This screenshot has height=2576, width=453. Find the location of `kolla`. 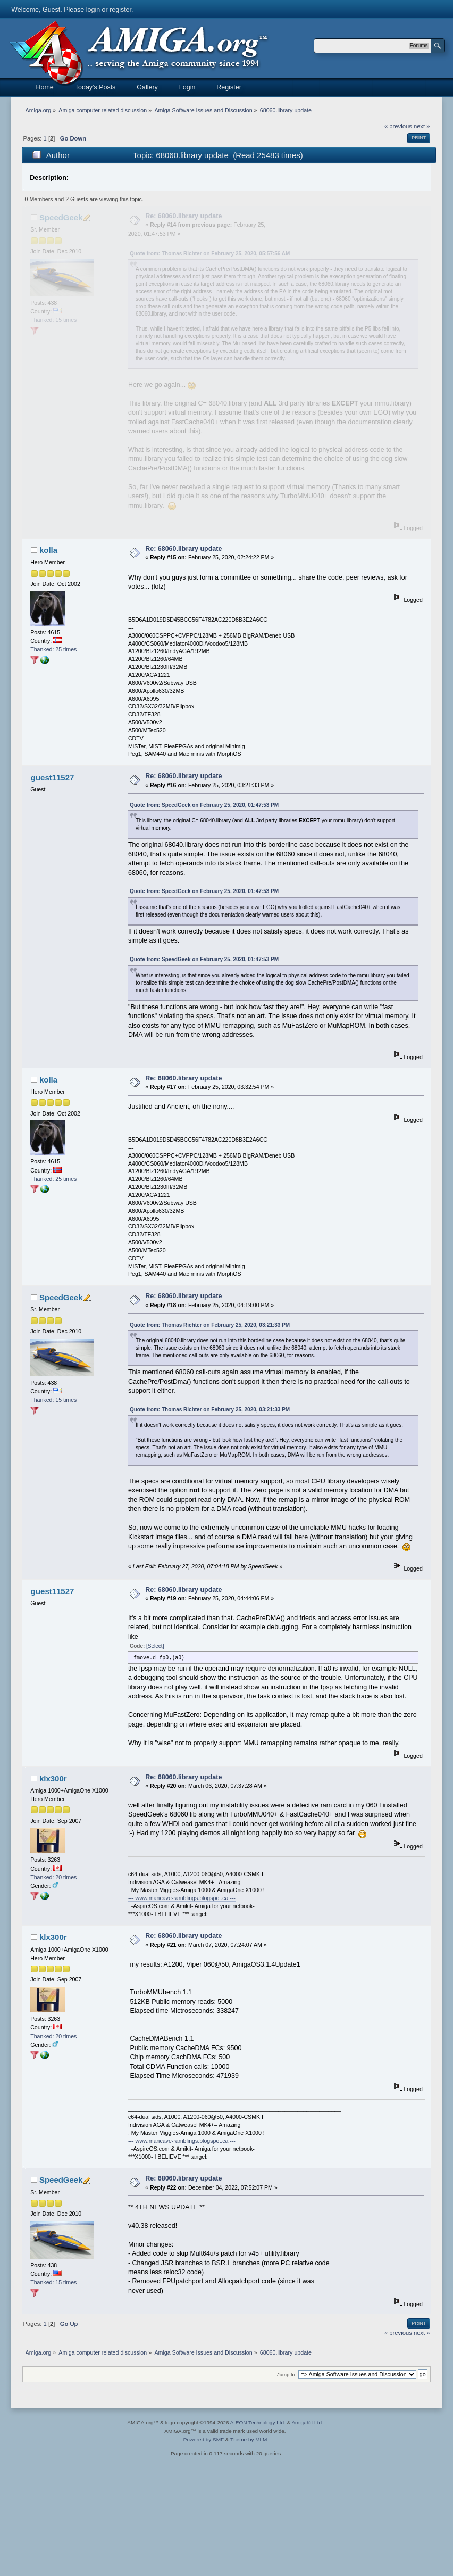

kolla is located at coordinates (48, 550).